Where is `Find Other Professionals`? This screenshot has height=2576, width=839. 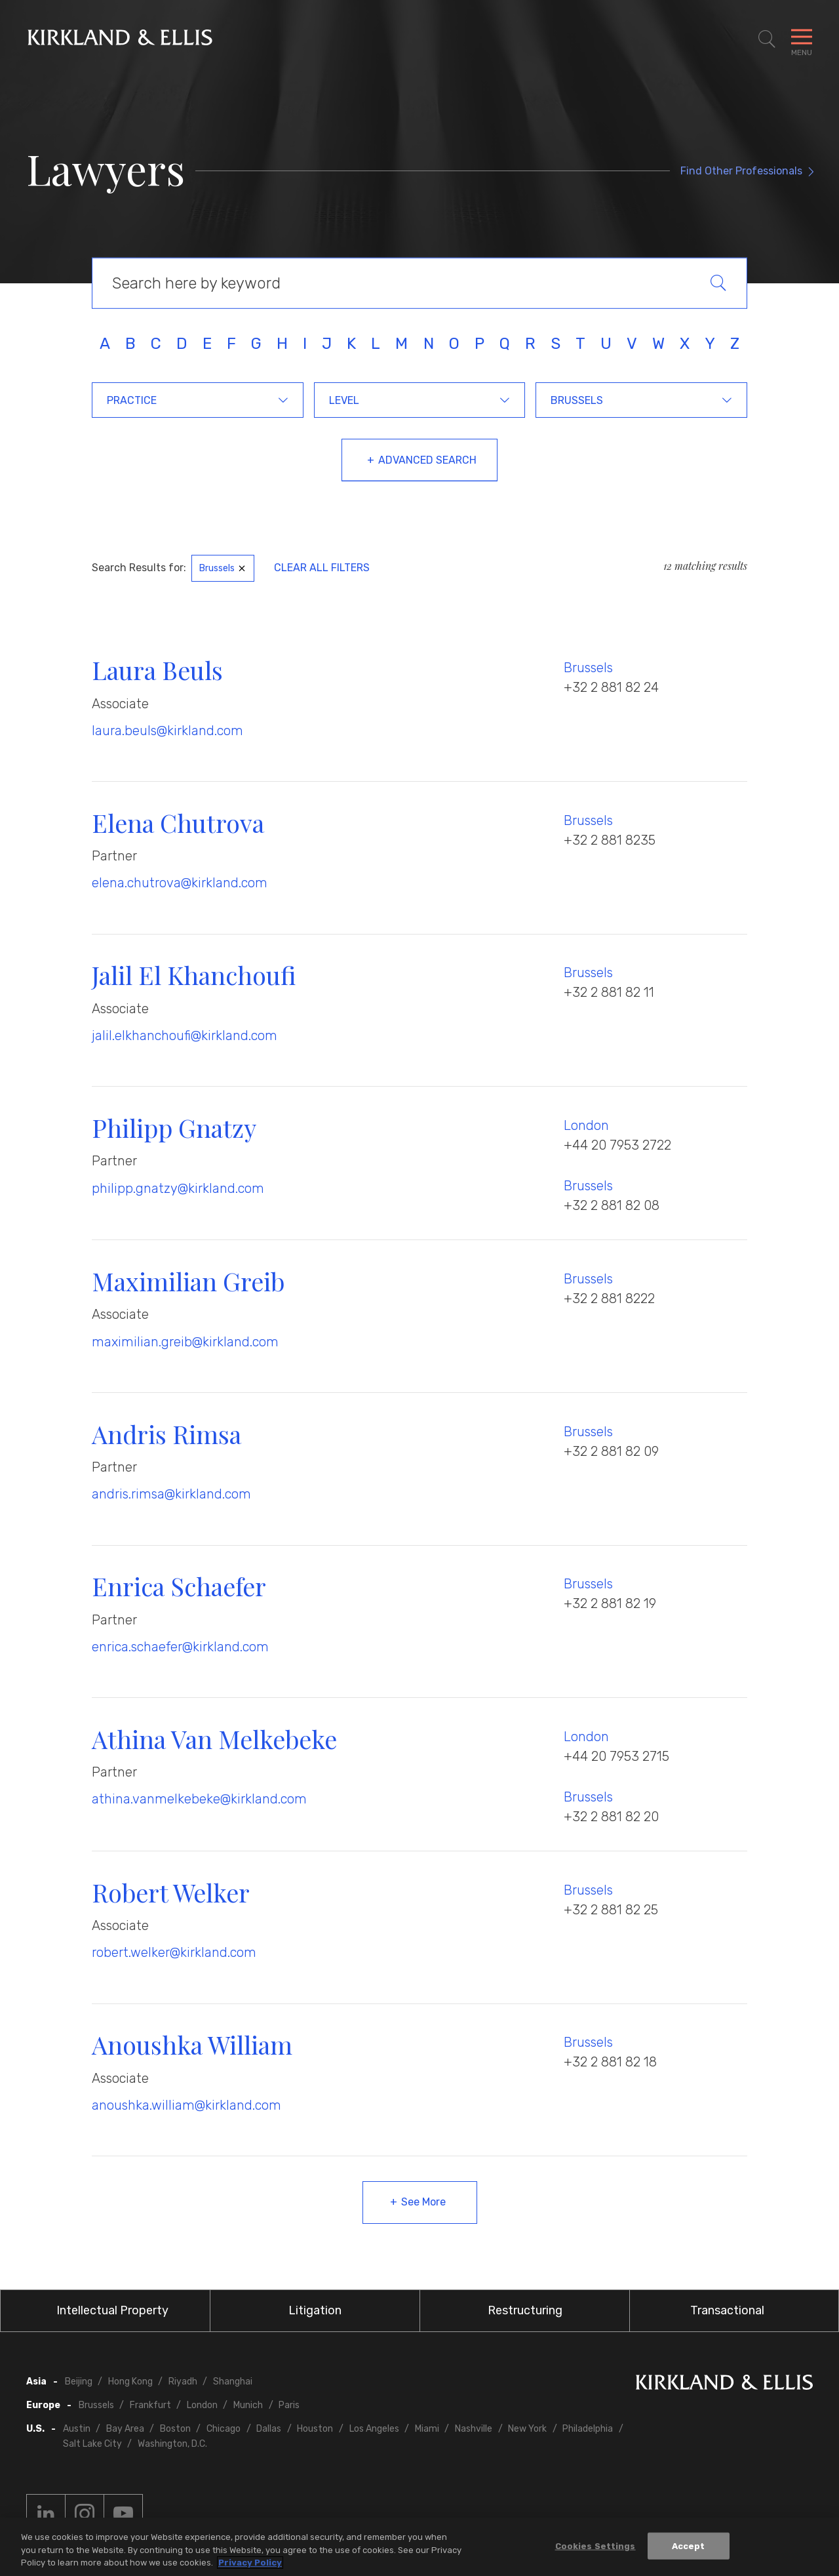
Find Other Professionals is located at coordinates (741, 171).